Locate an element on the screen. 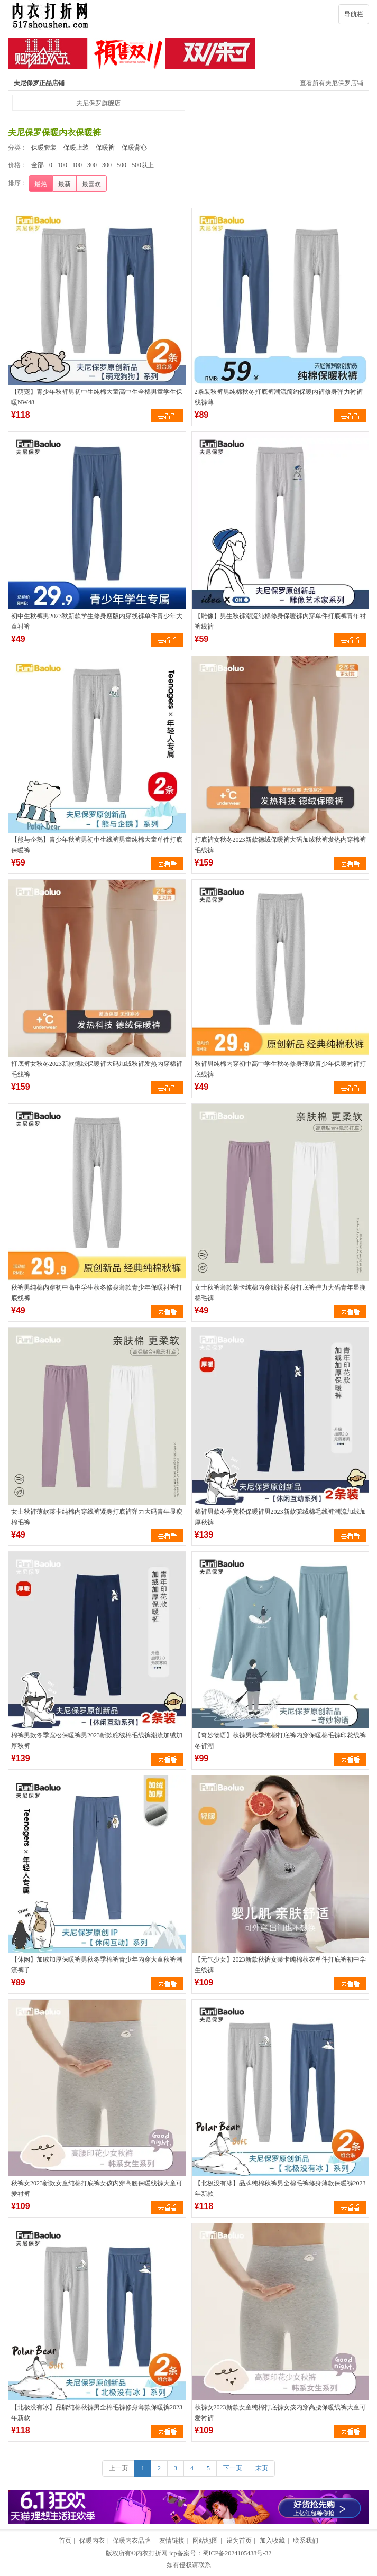 The width and height of the screenshot is (377, 2576). 保暖上装 is located at coordinates (76, 147).